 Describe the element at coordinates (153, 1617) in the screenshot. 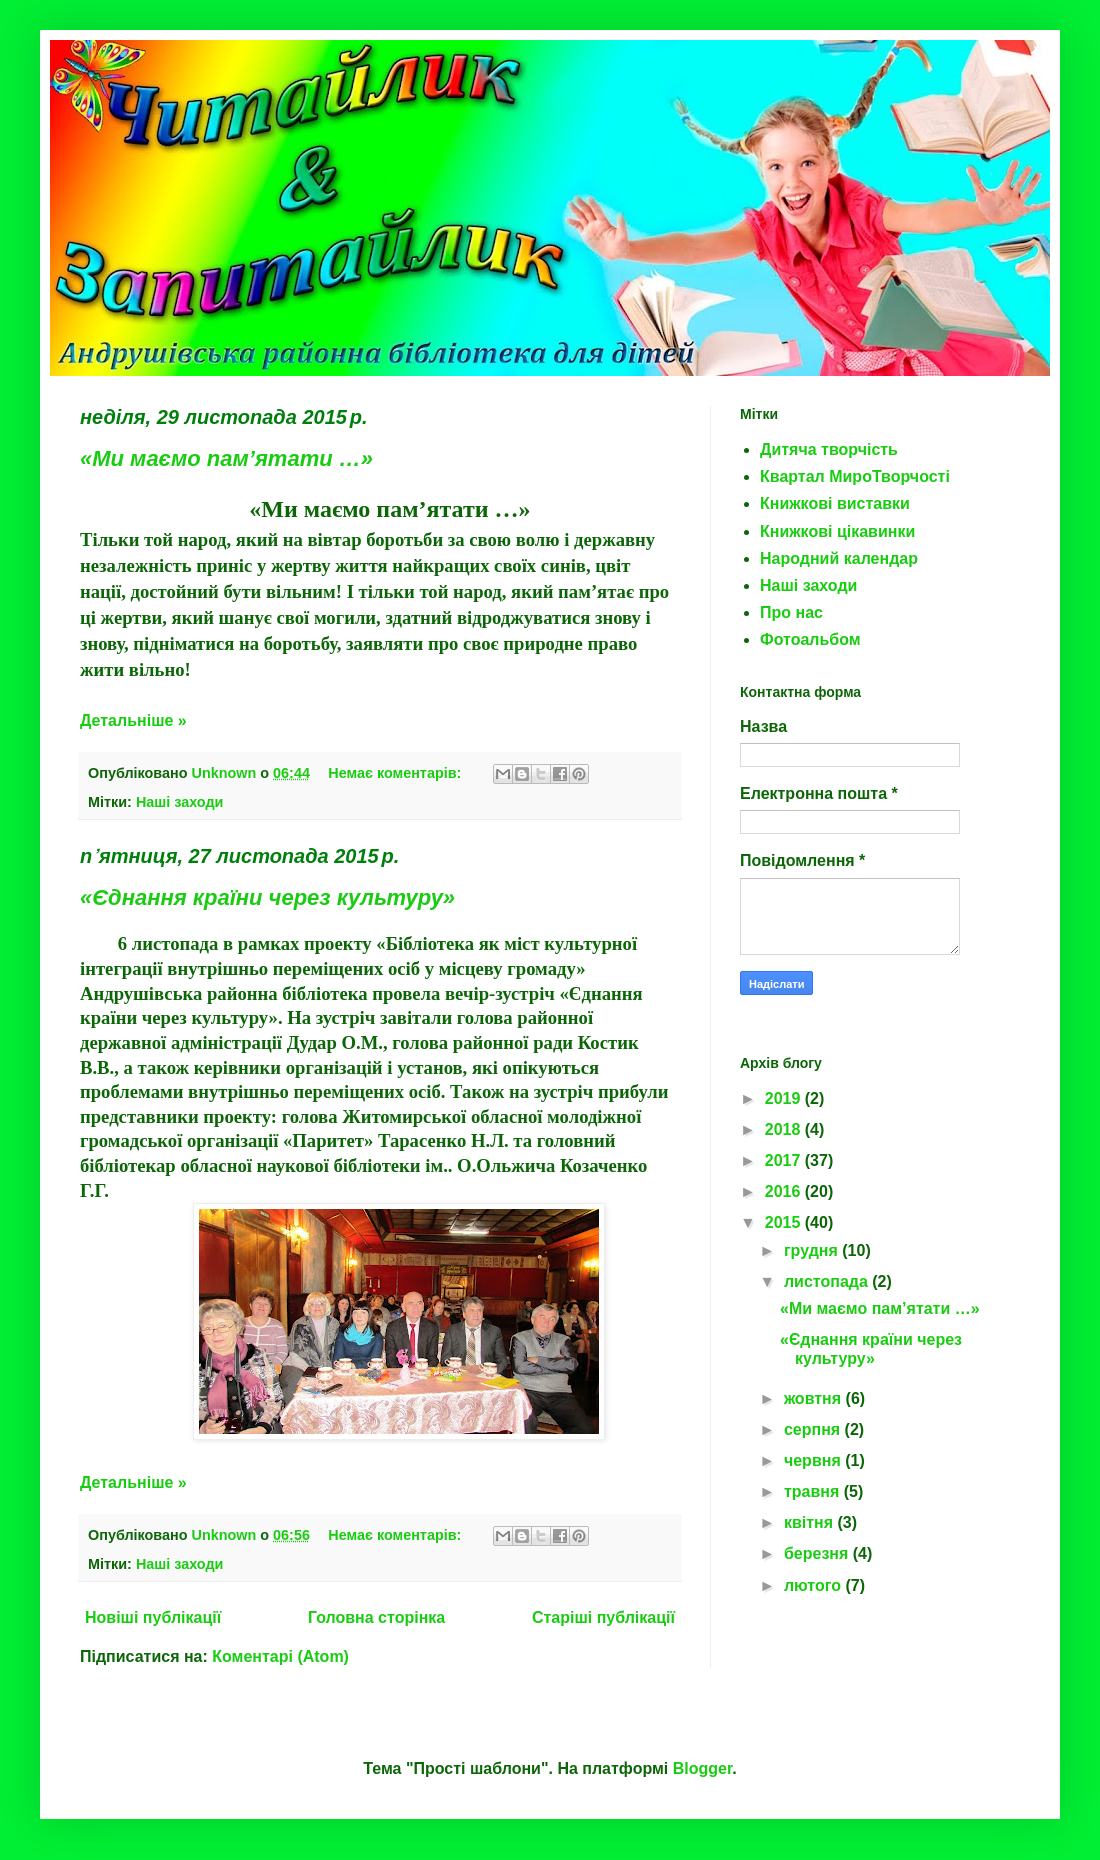

I see `Новіші публікації` at that location.